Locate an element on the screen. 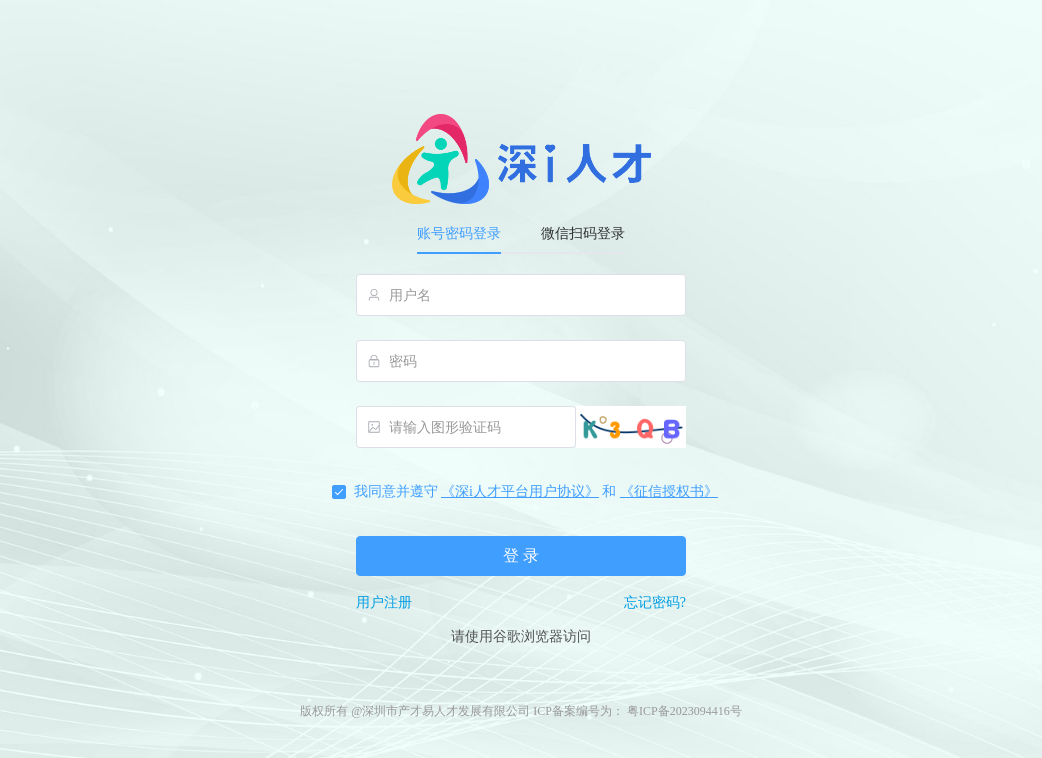 The width and height of the screenshot is (1042, 758). 忘记密码? is located at coordinates (655, 602).